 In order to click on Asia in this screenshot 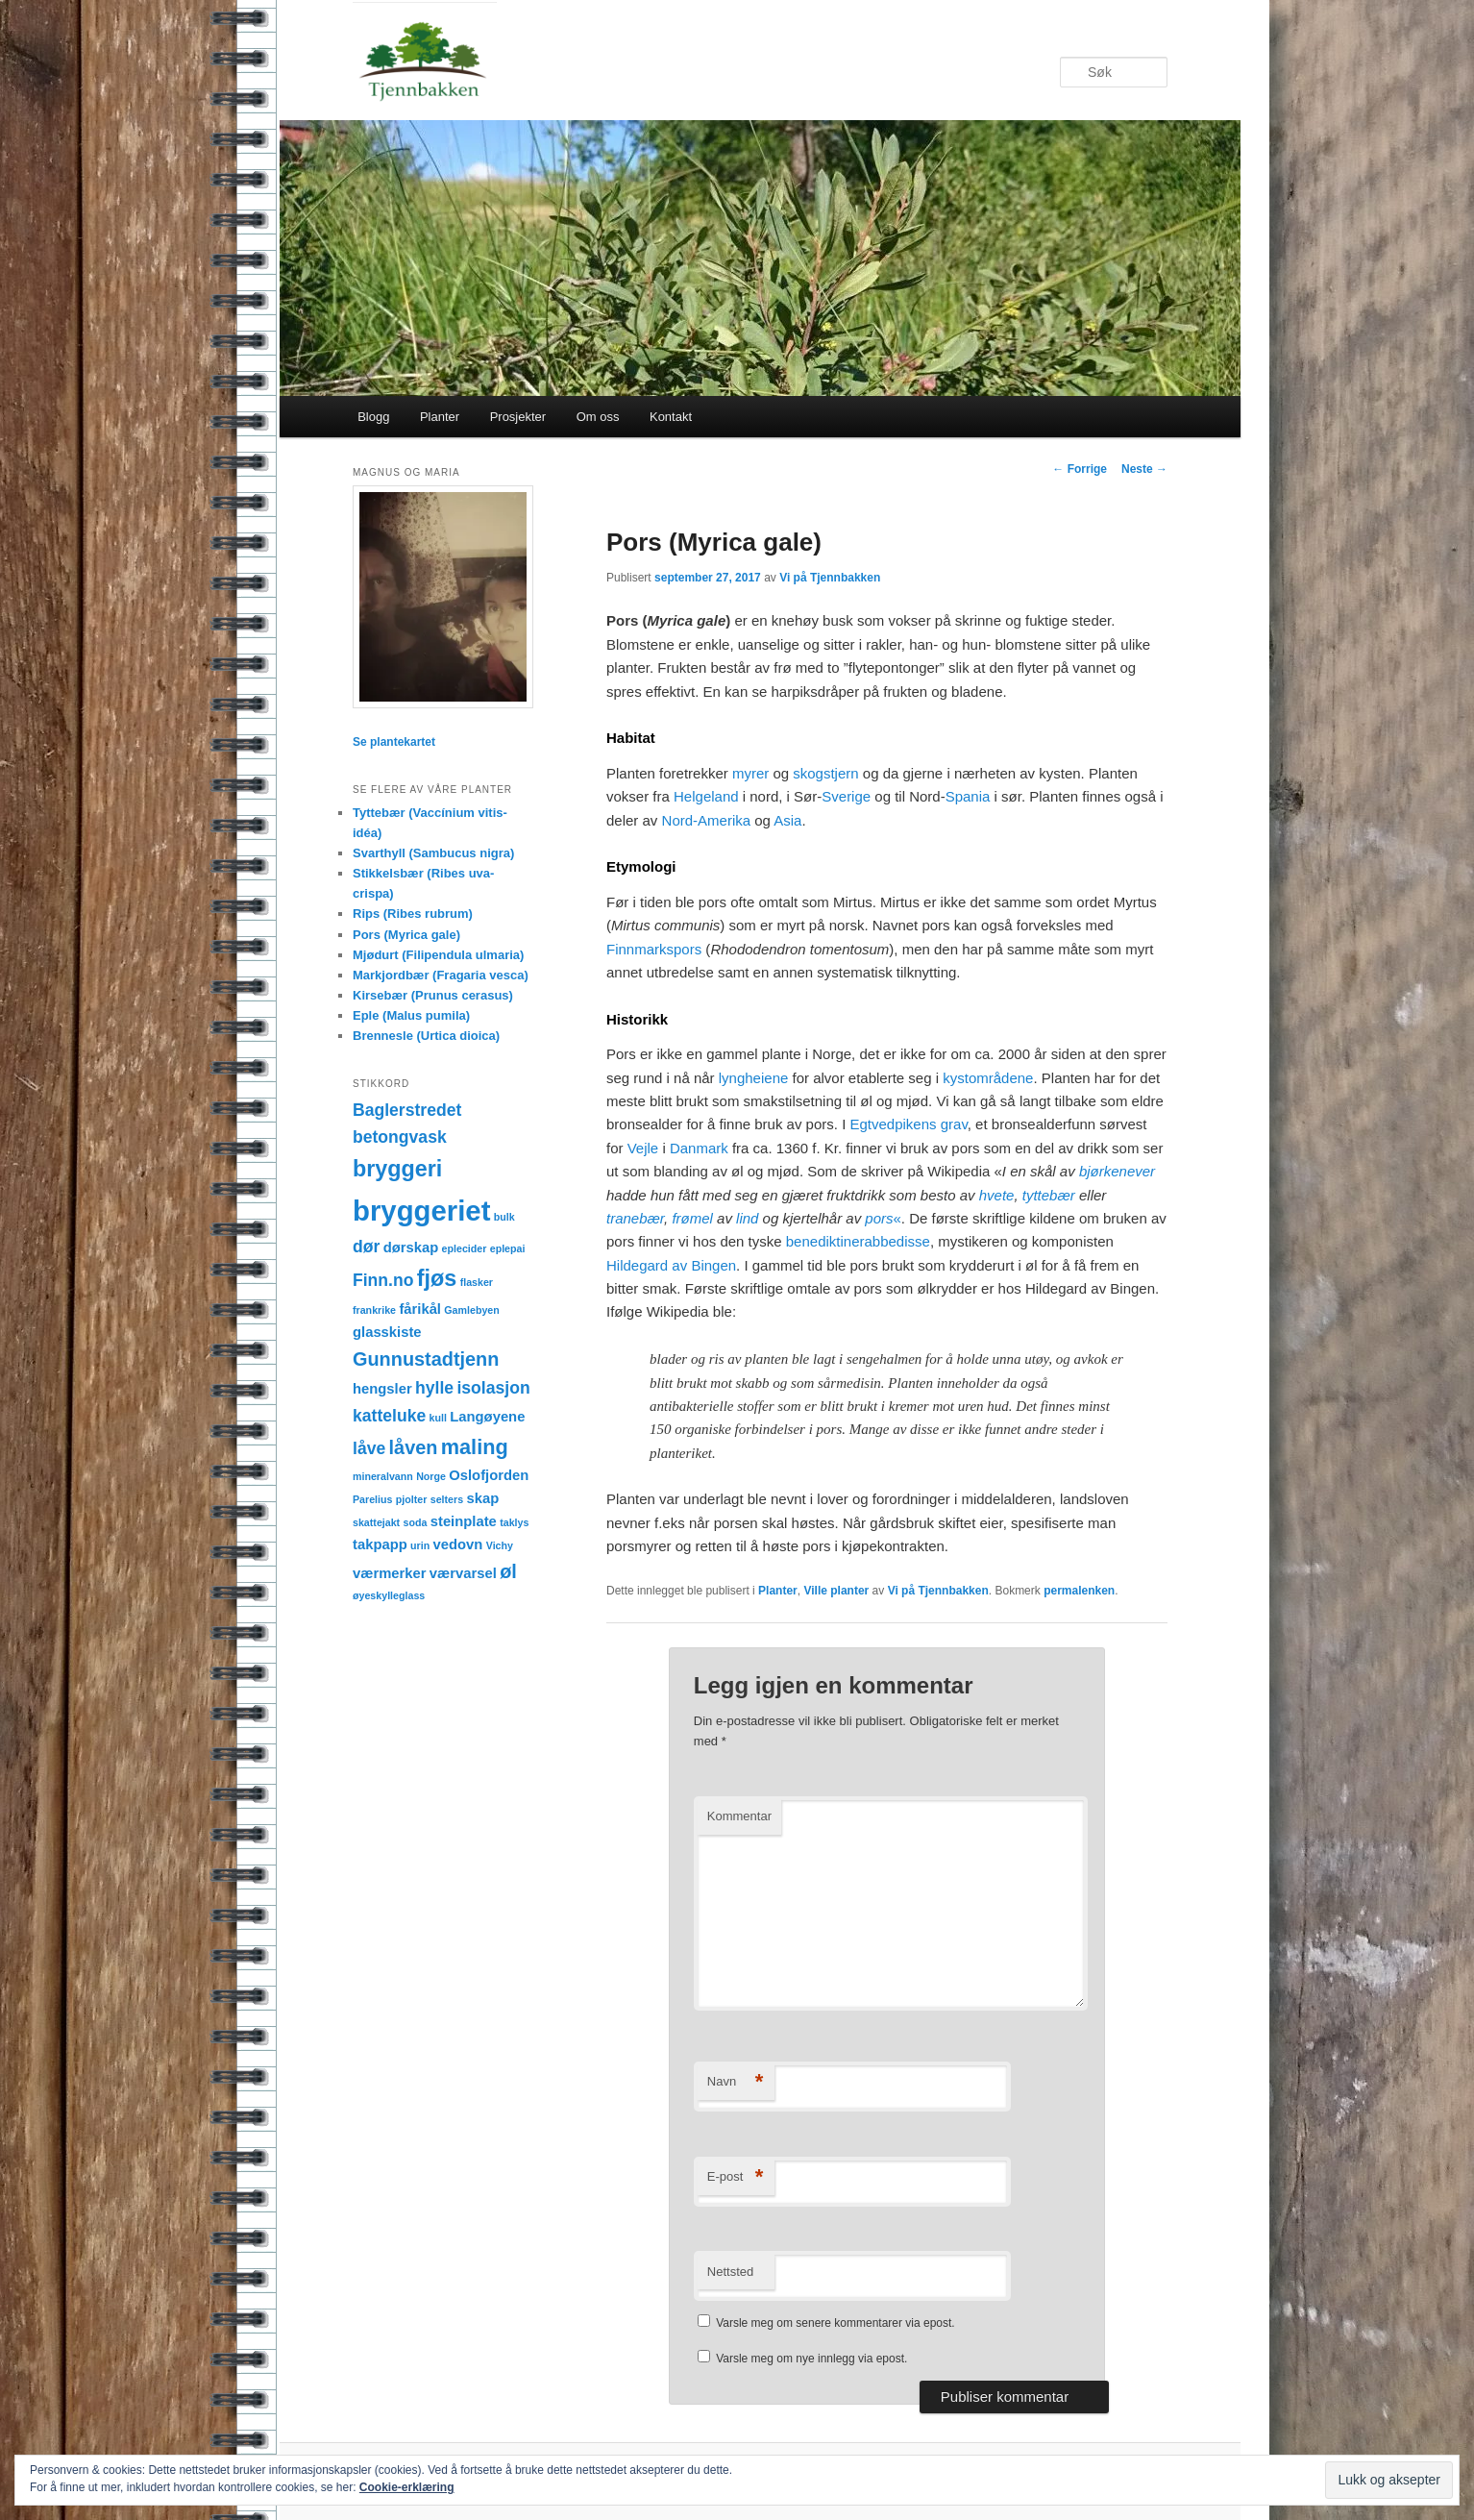, I will do `click(787, 820)`.